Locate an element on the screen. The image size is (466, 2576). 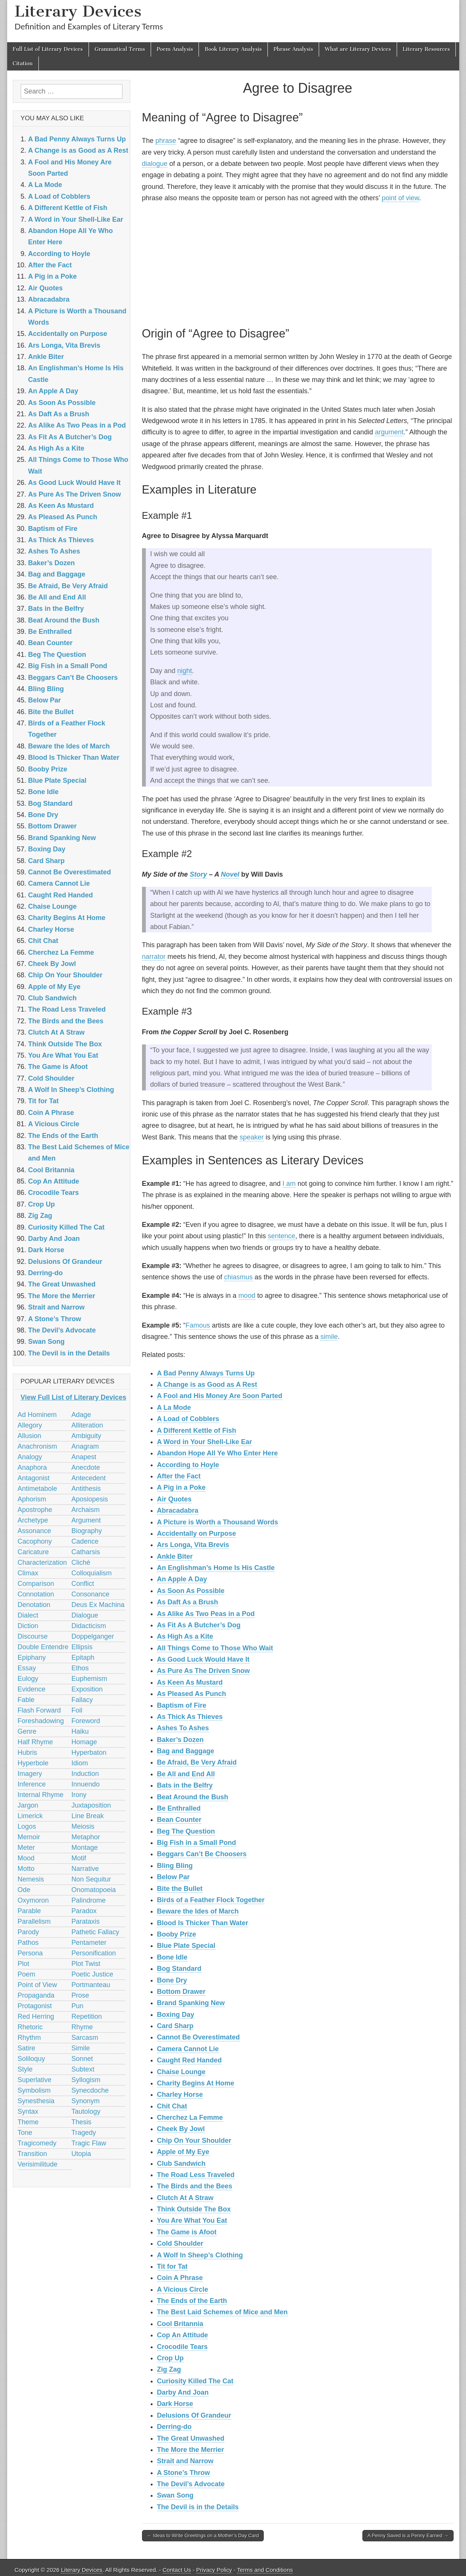
Bite the Bullet is located at coordinates (180, 1888).